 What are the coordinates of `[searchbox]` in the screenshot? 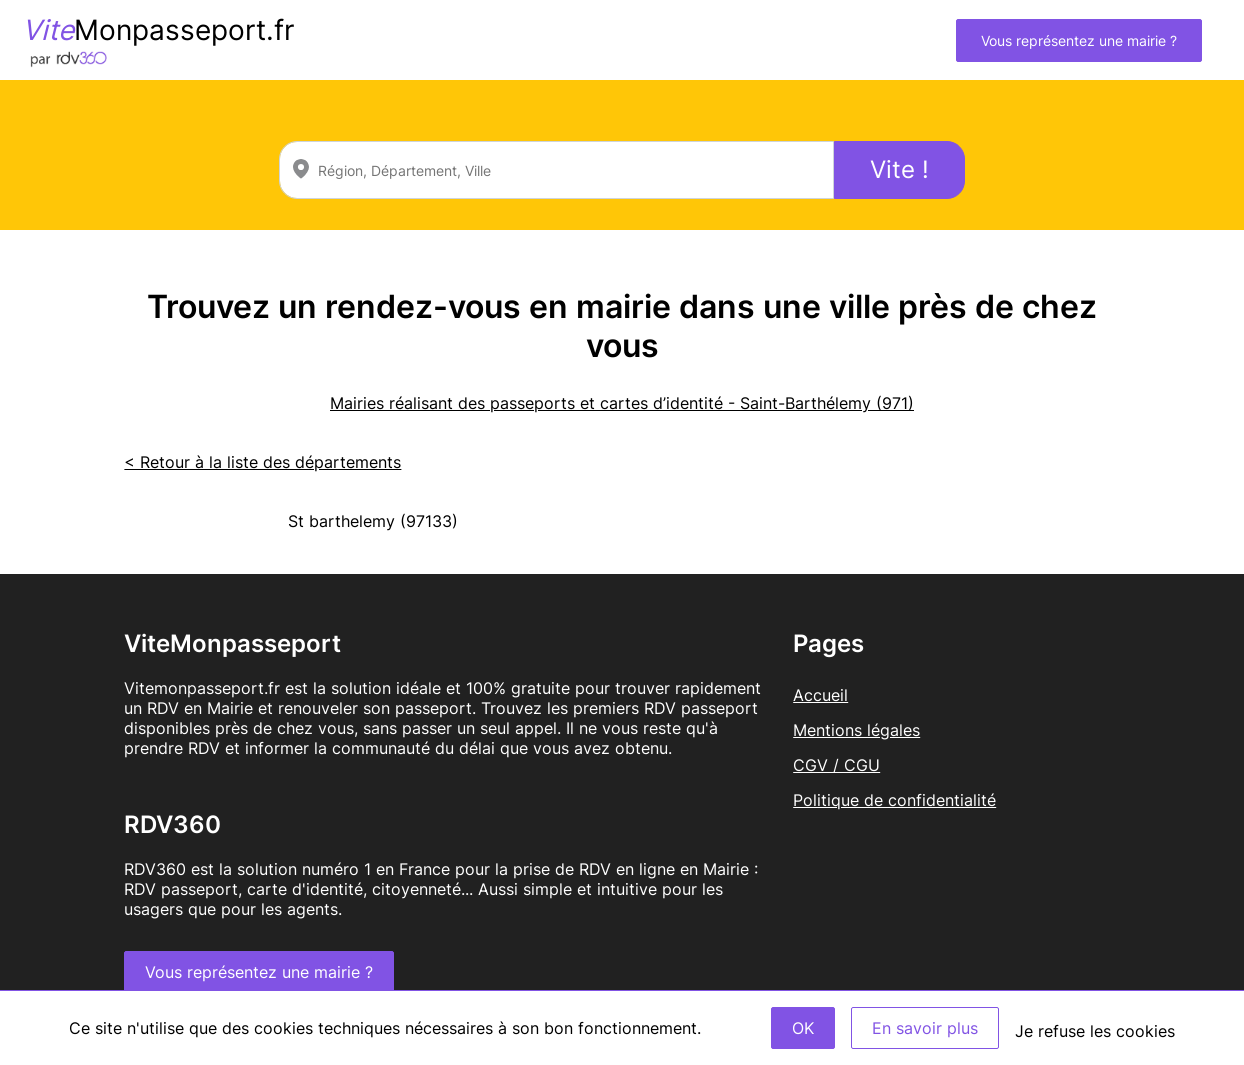 It's located at (556, 170).